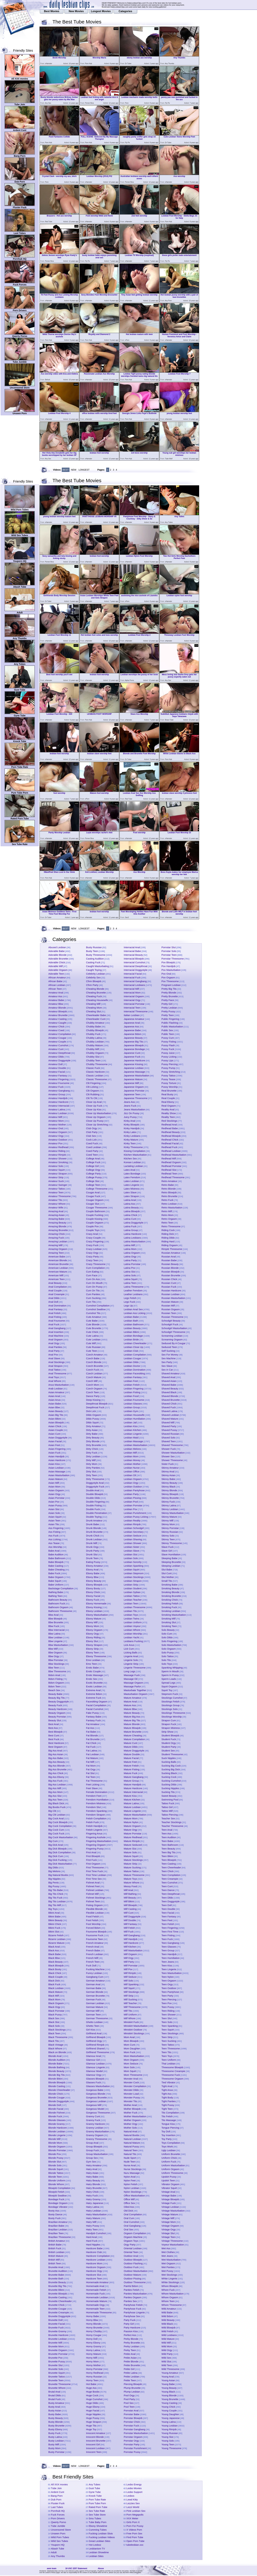 Image resolution: width=257 pixels, height=2576 pixels. What do you see at coordinates (93, 1592) in the screenshot?
I see `Ebony Chick` at bounding box center [93, 1592].